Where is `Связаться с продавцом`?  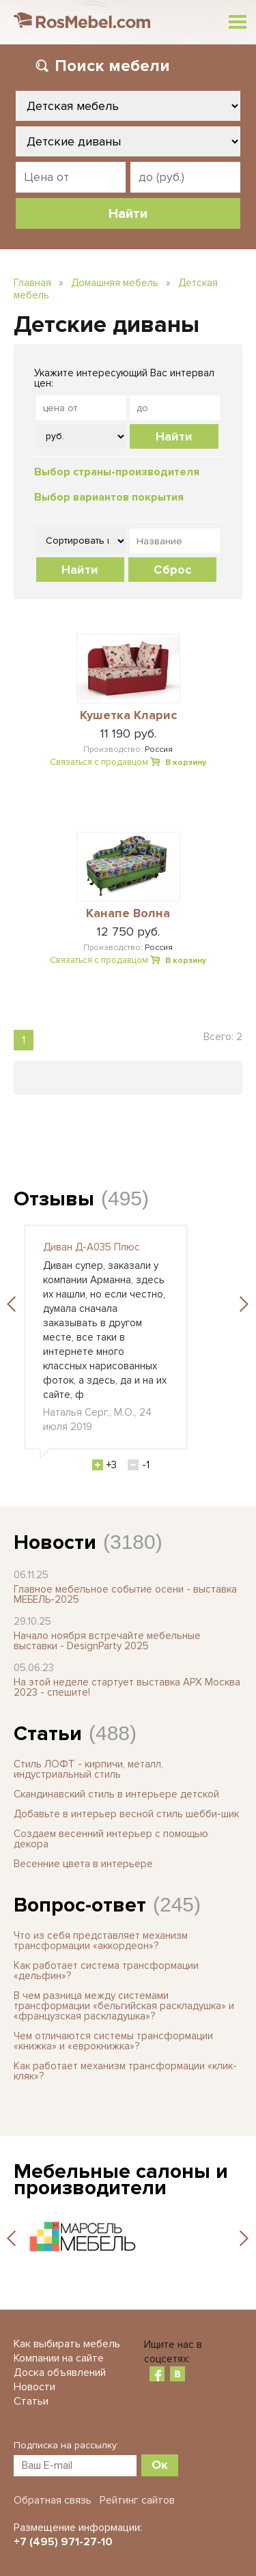
Связаться с продавцом is located at coordinates (99, 762).